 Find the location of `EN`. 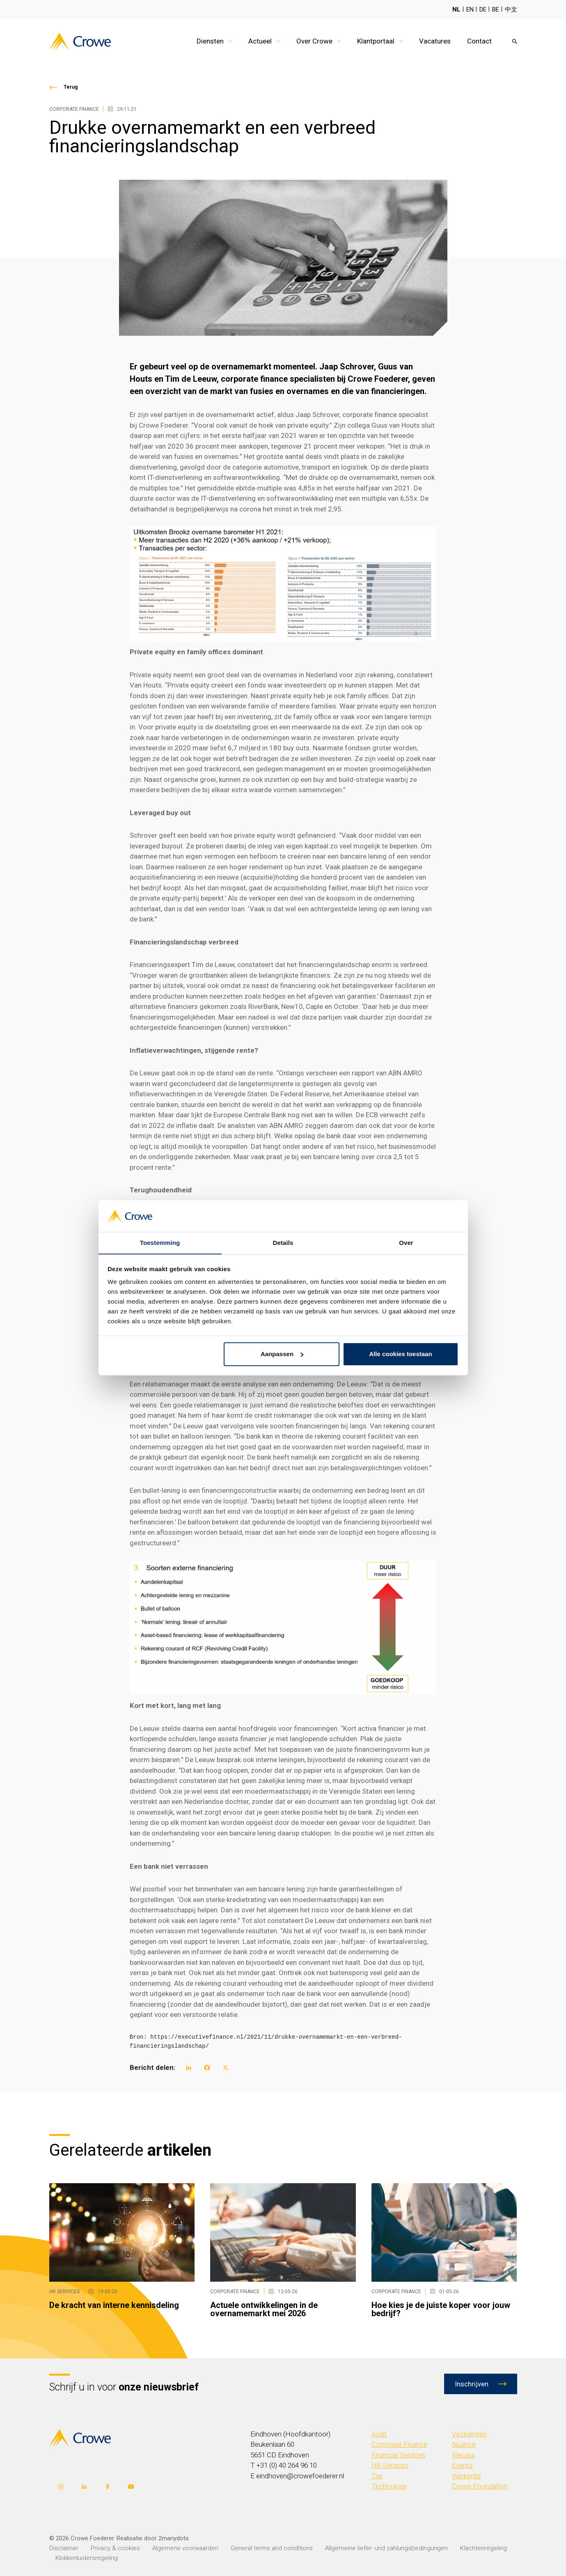

EN is located at coordinates (470, 9).